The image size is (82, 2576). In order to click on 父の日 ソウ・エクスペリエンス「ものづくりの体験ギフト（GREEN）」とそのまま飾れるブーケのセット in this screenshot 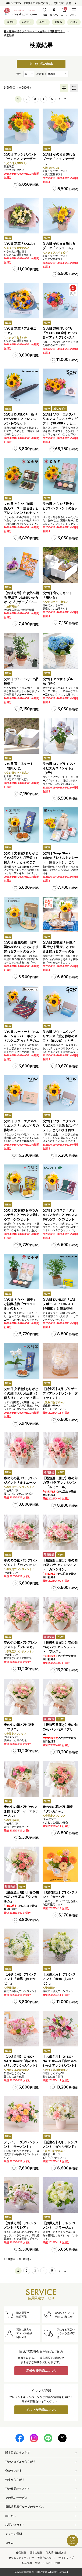, I will do `click(21, 1130)`.